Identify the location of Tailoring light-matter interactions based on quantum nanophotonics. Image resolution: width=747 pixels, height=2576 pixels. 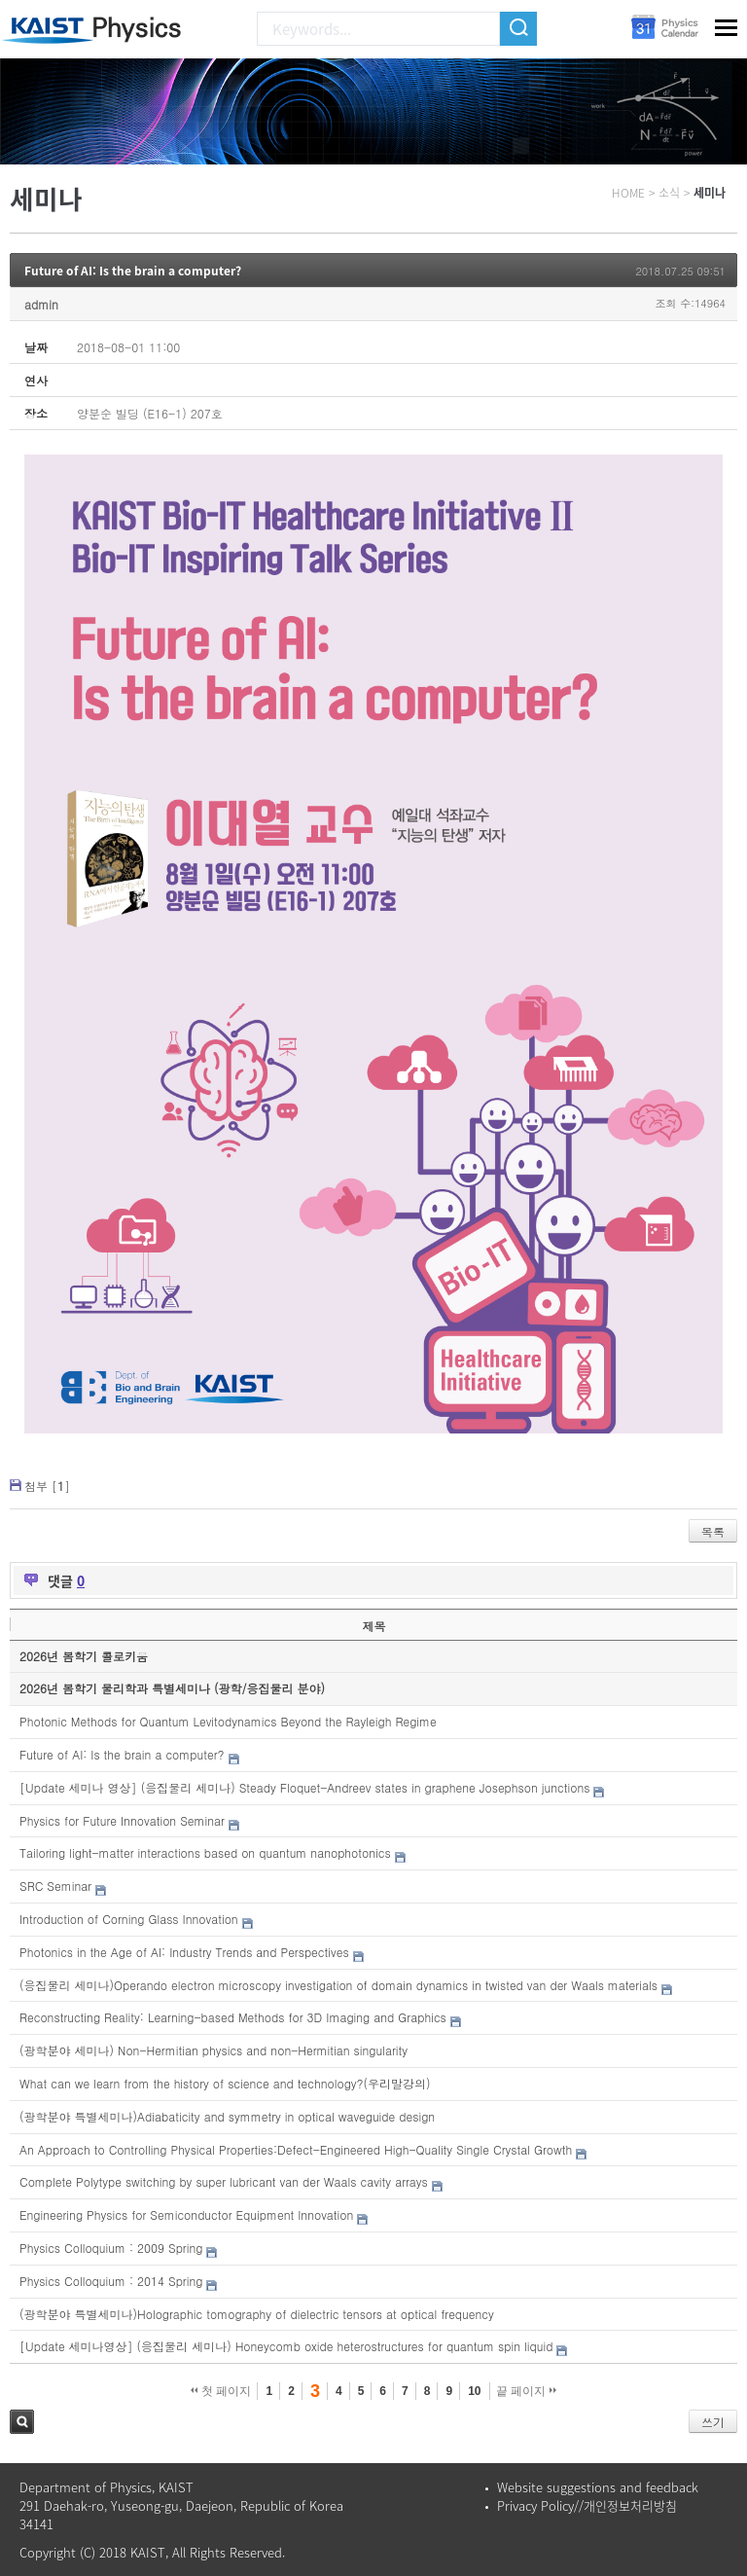
(205, 1852).